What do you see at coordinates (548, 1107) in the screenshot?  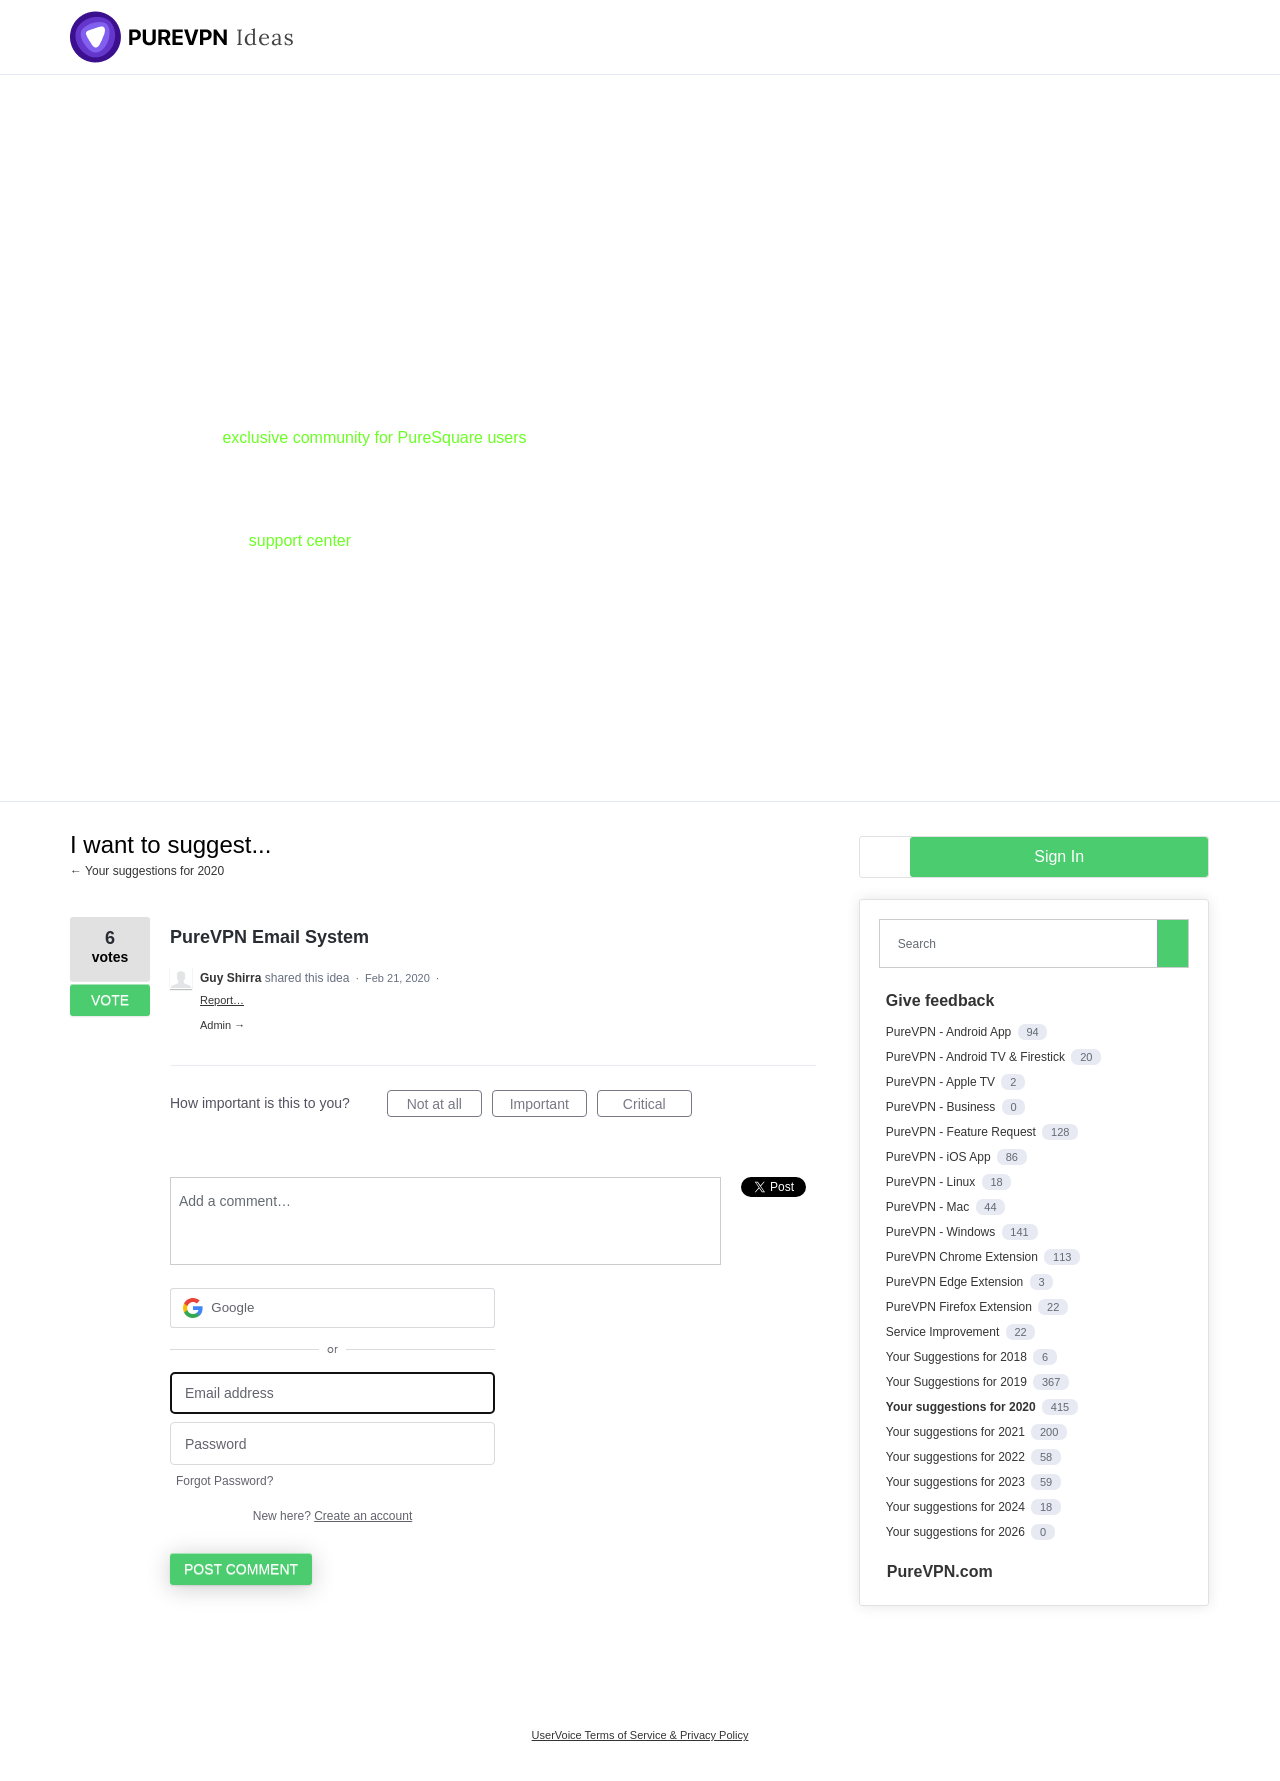 I see `Important` at bounding box center [548, 1107].